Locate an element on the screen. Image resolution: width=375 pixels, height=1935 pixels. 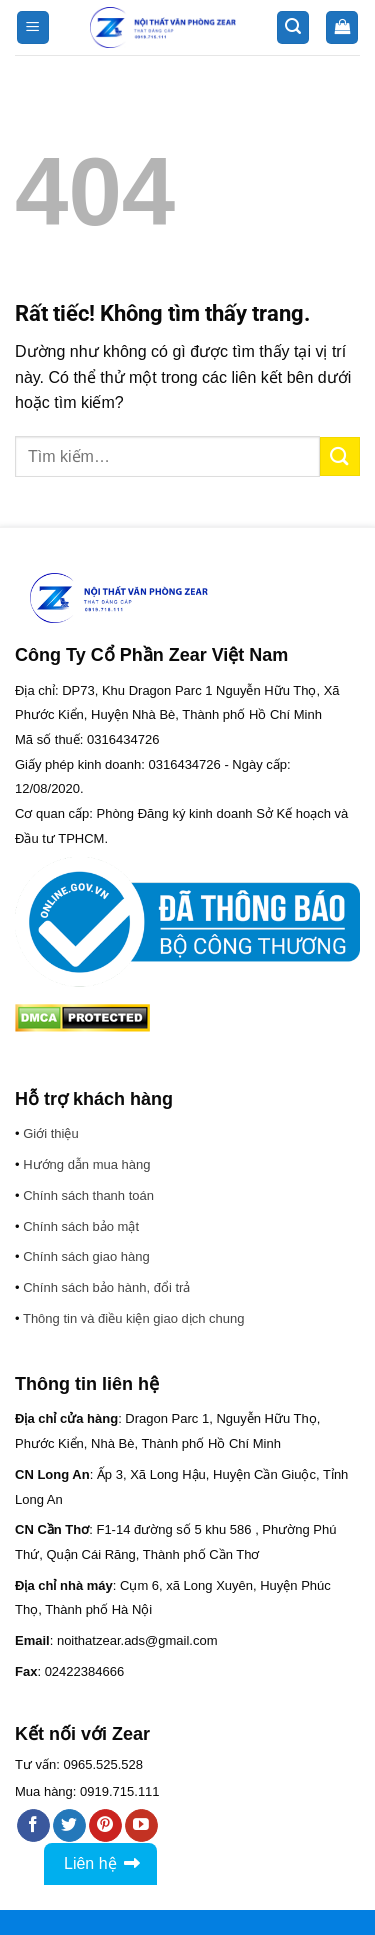
[Theo dõi trên Facebook] is located at coordinates (33, 1826).